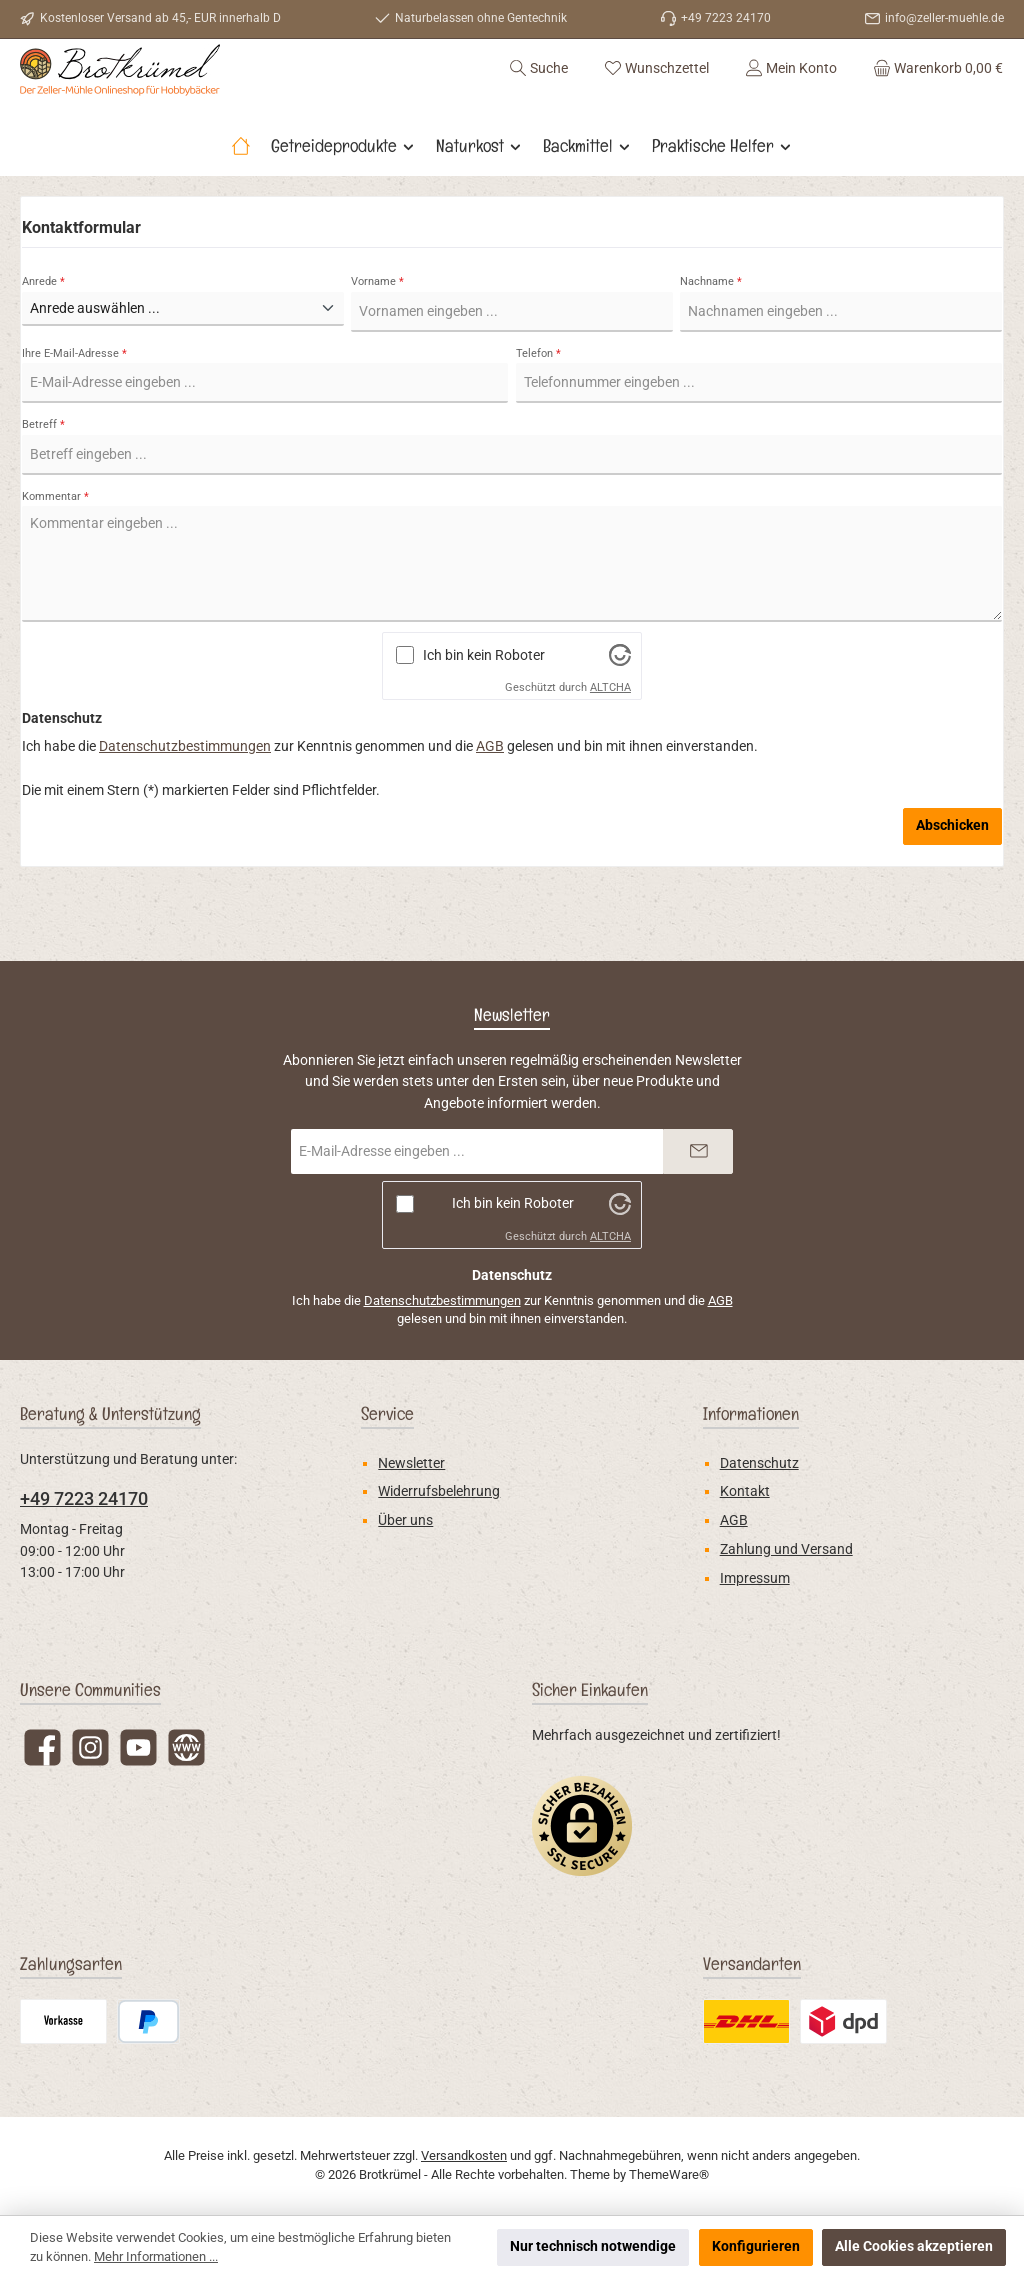  I want to click on Über uns, so click(405, 1520).